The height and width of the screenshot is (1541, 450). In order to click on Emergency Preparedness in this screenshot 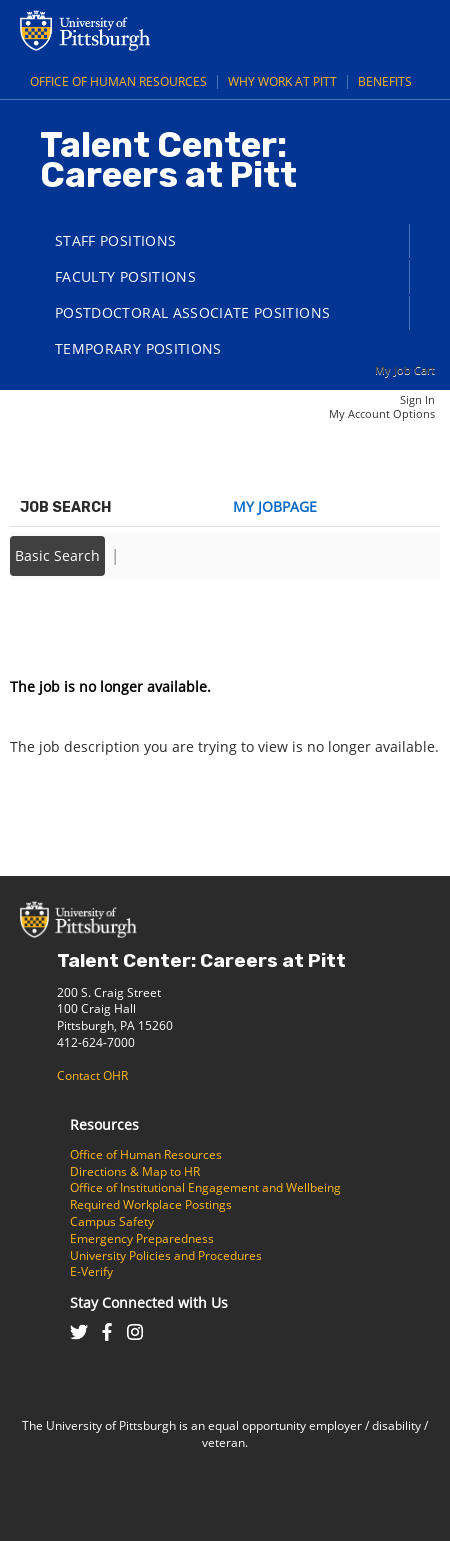, I will do `click(142, 1238)`.